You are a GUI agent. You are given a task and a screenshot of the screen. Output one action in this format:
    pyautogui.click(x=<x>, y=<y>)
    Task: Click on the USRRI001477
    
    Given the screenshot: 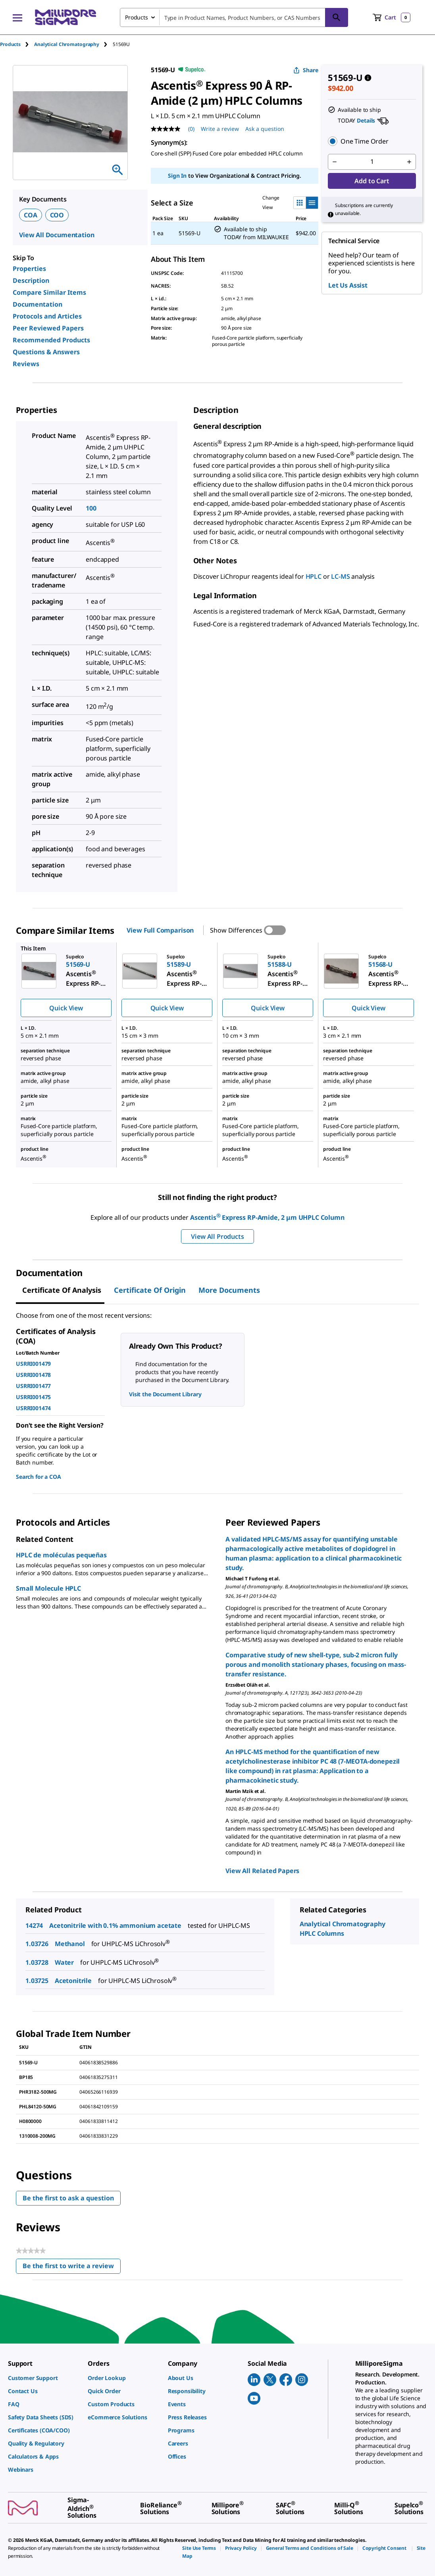 What is the action you would take?
    pyautogui.click(x=33, y=1386)
    